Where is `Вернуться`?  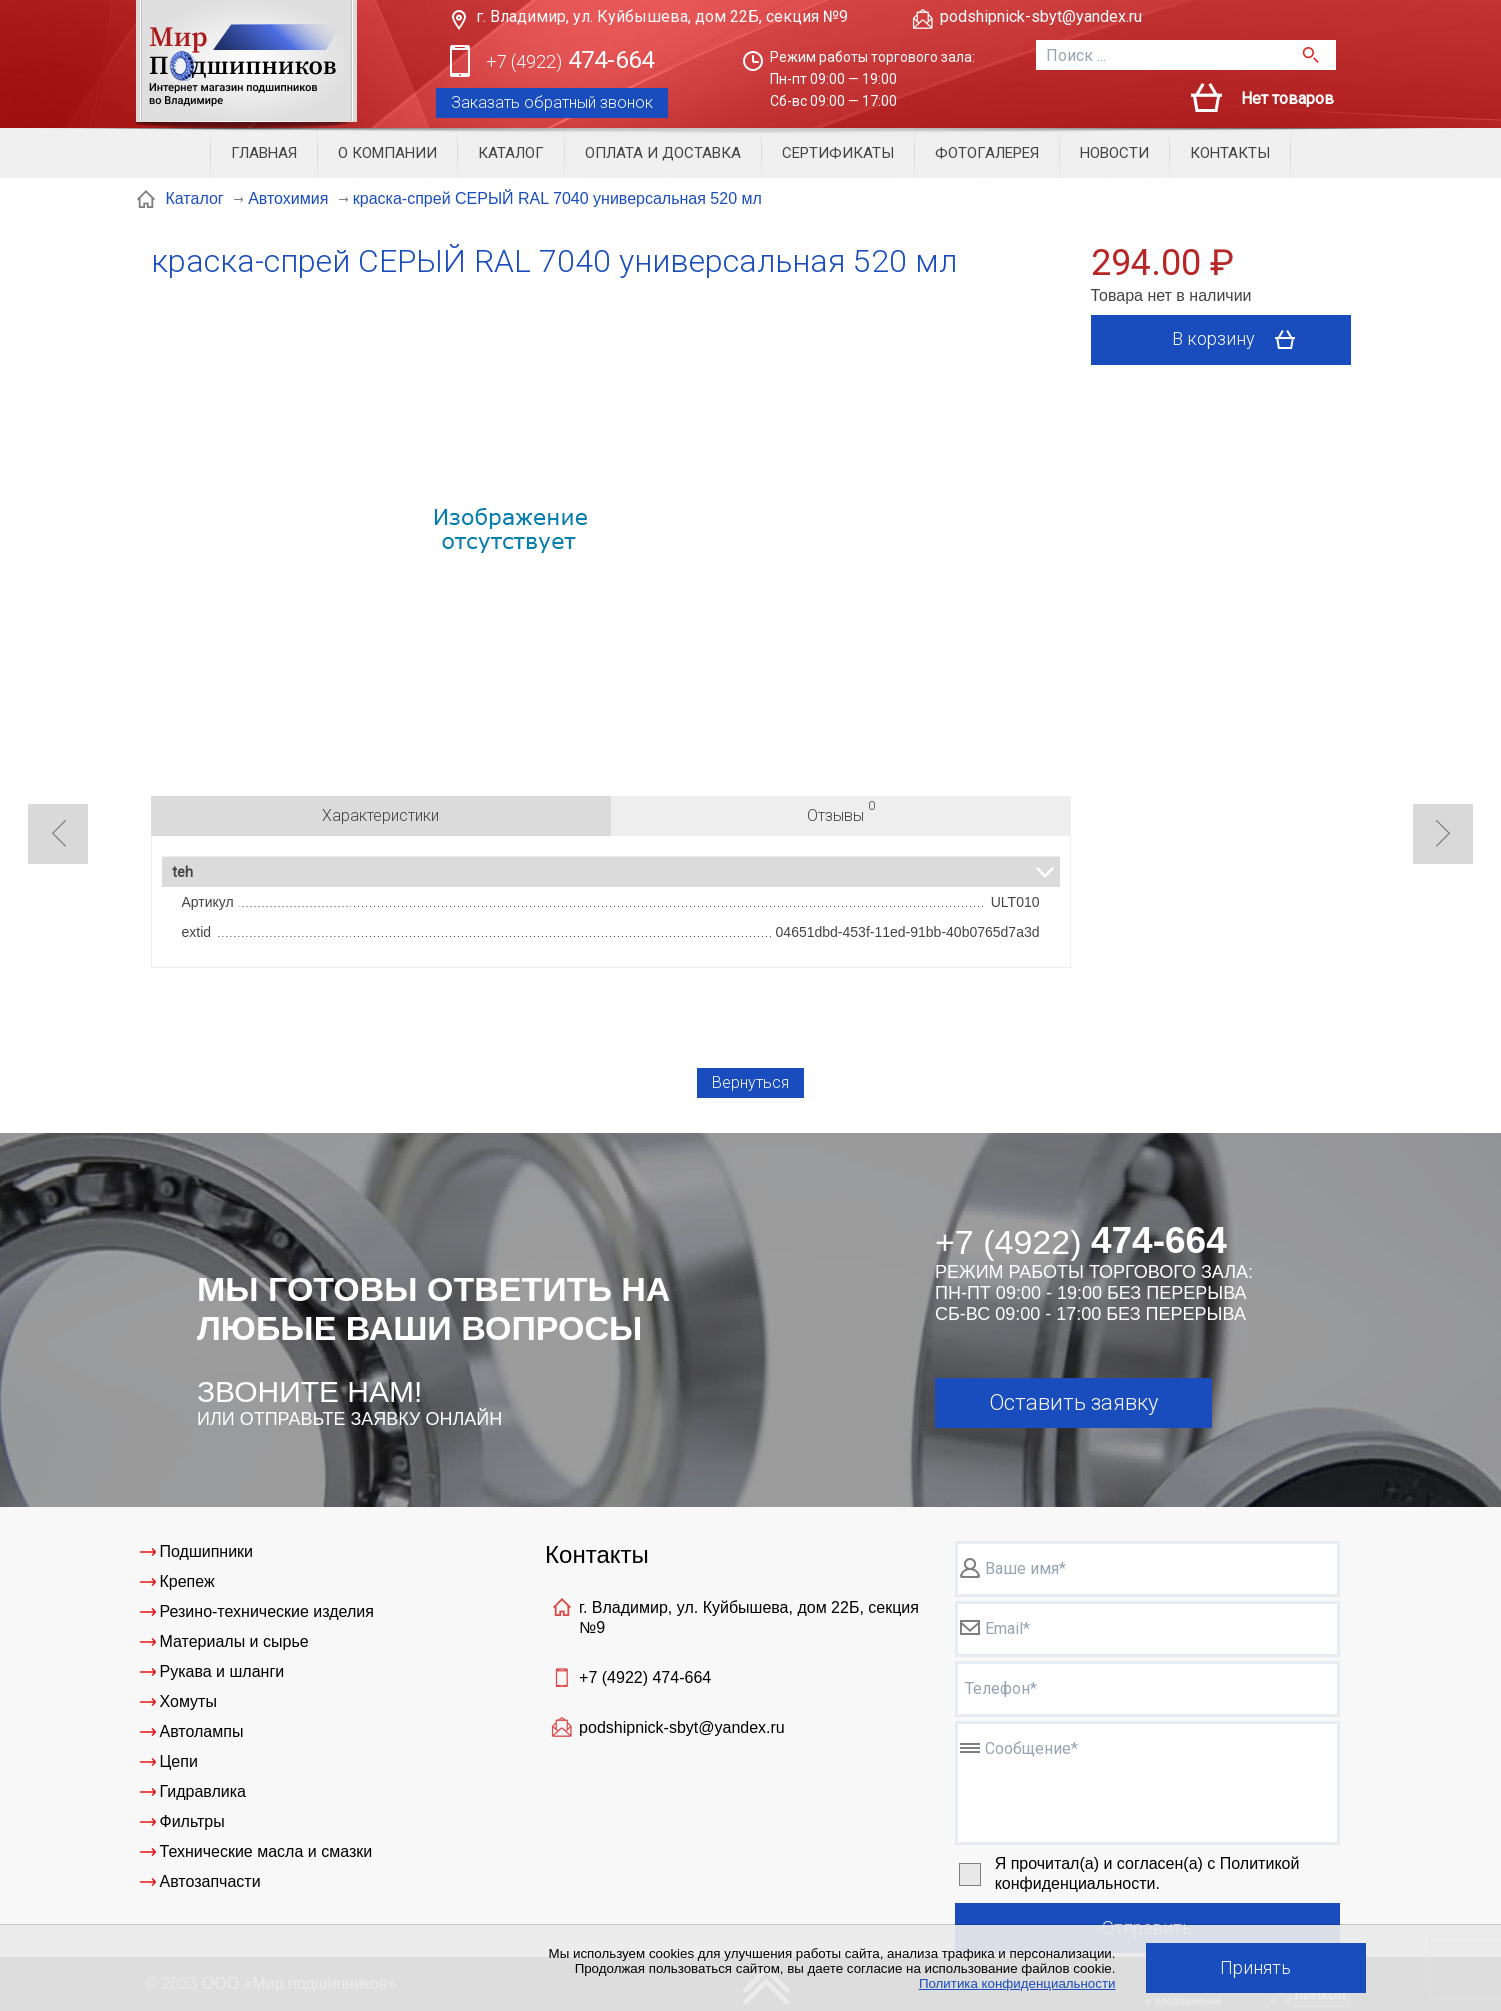 Вернуться is located at coordinates (750, 1082).